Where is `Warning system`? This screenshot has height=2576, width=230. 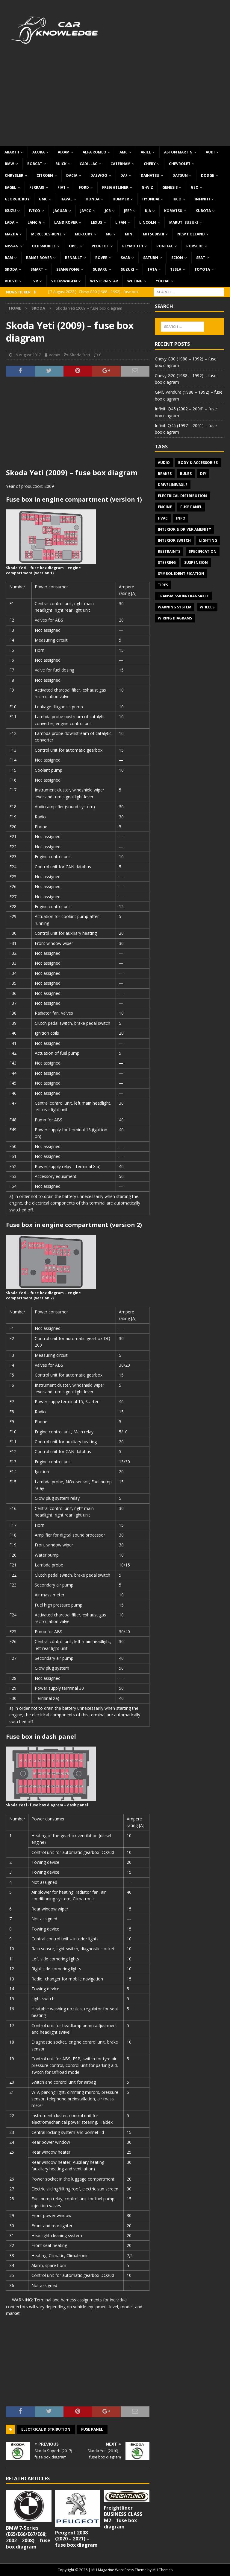 Warning system is located at coordinates (174, 607).